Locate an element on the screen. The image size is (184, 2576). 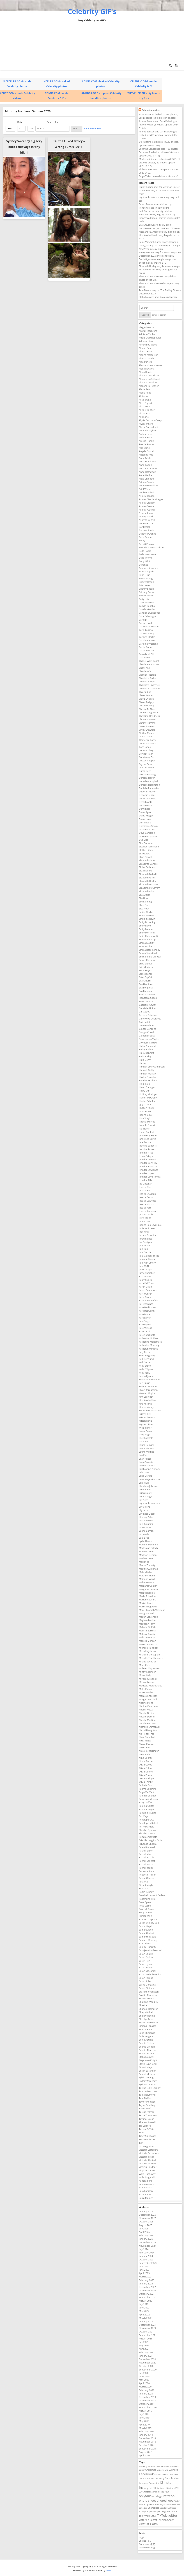
Rachel Pizzolato is located at coordinates (147, 1857).